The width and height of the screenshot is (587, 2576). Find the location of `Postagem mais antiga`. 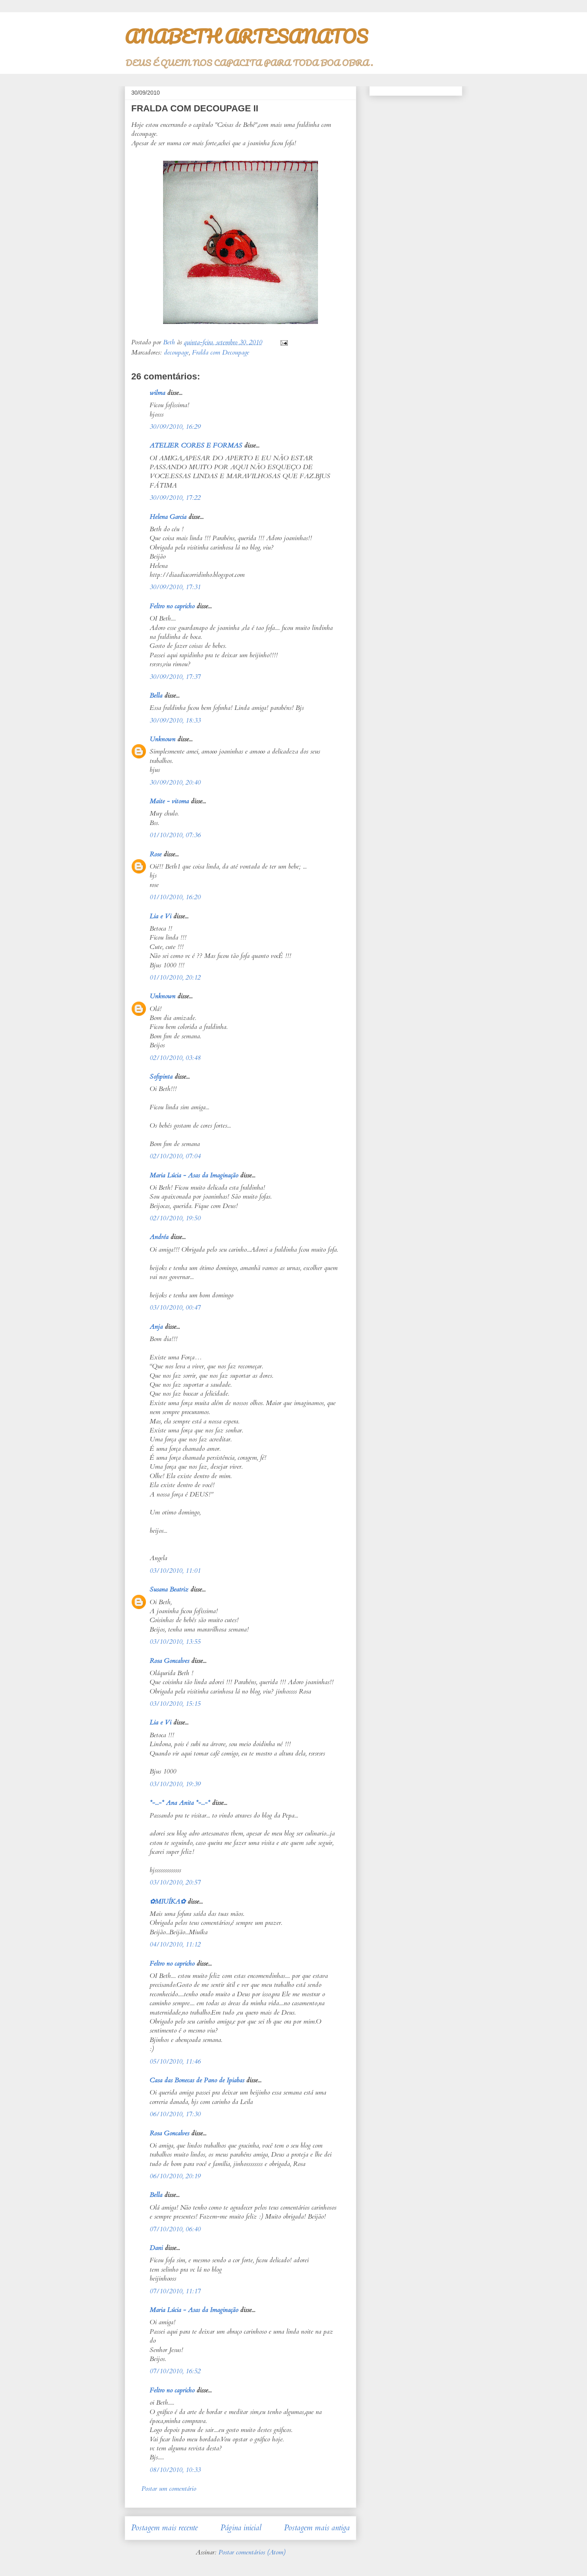

Postagem mais antiga is located at coordinates (317, 2528).